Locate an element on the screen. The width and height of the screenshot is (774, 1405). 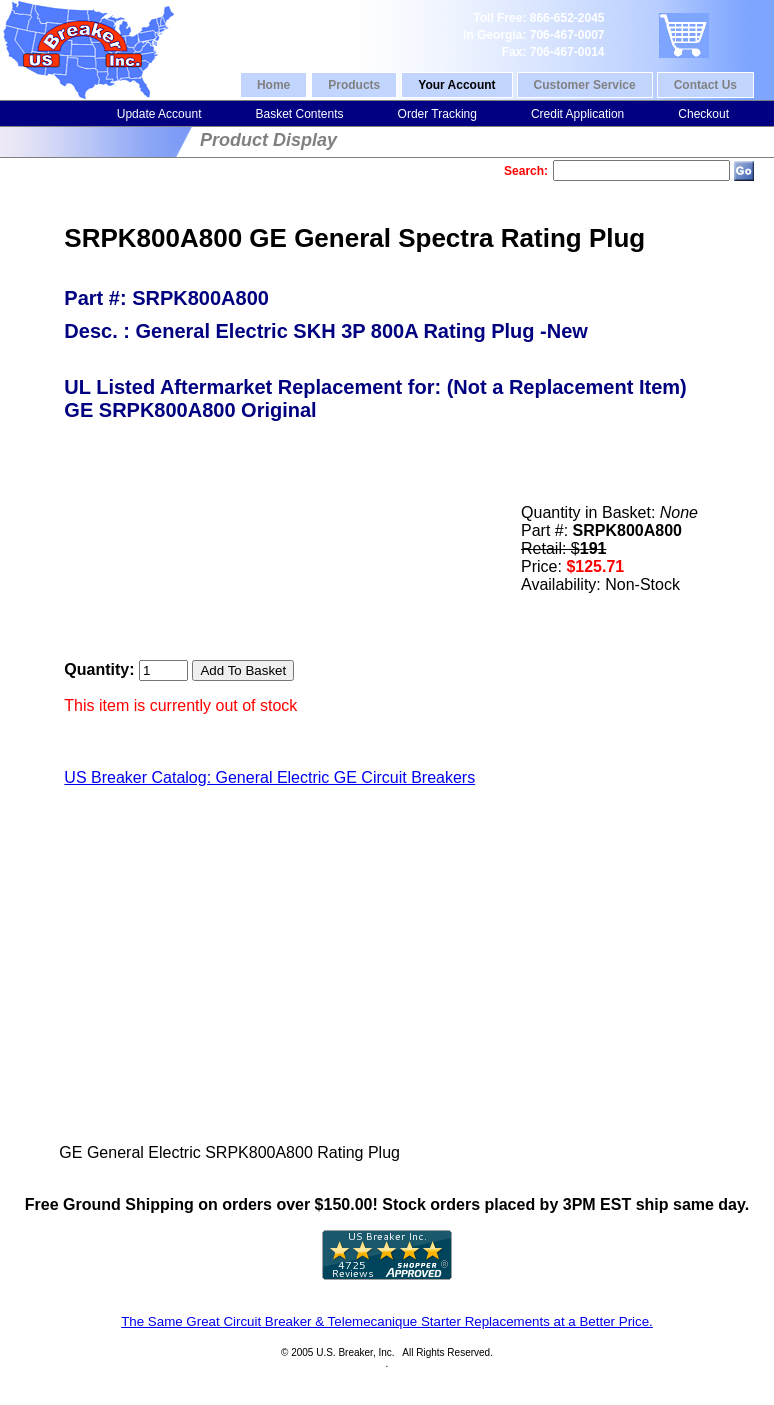
Basket Contents is located at coordinates (299, 114).